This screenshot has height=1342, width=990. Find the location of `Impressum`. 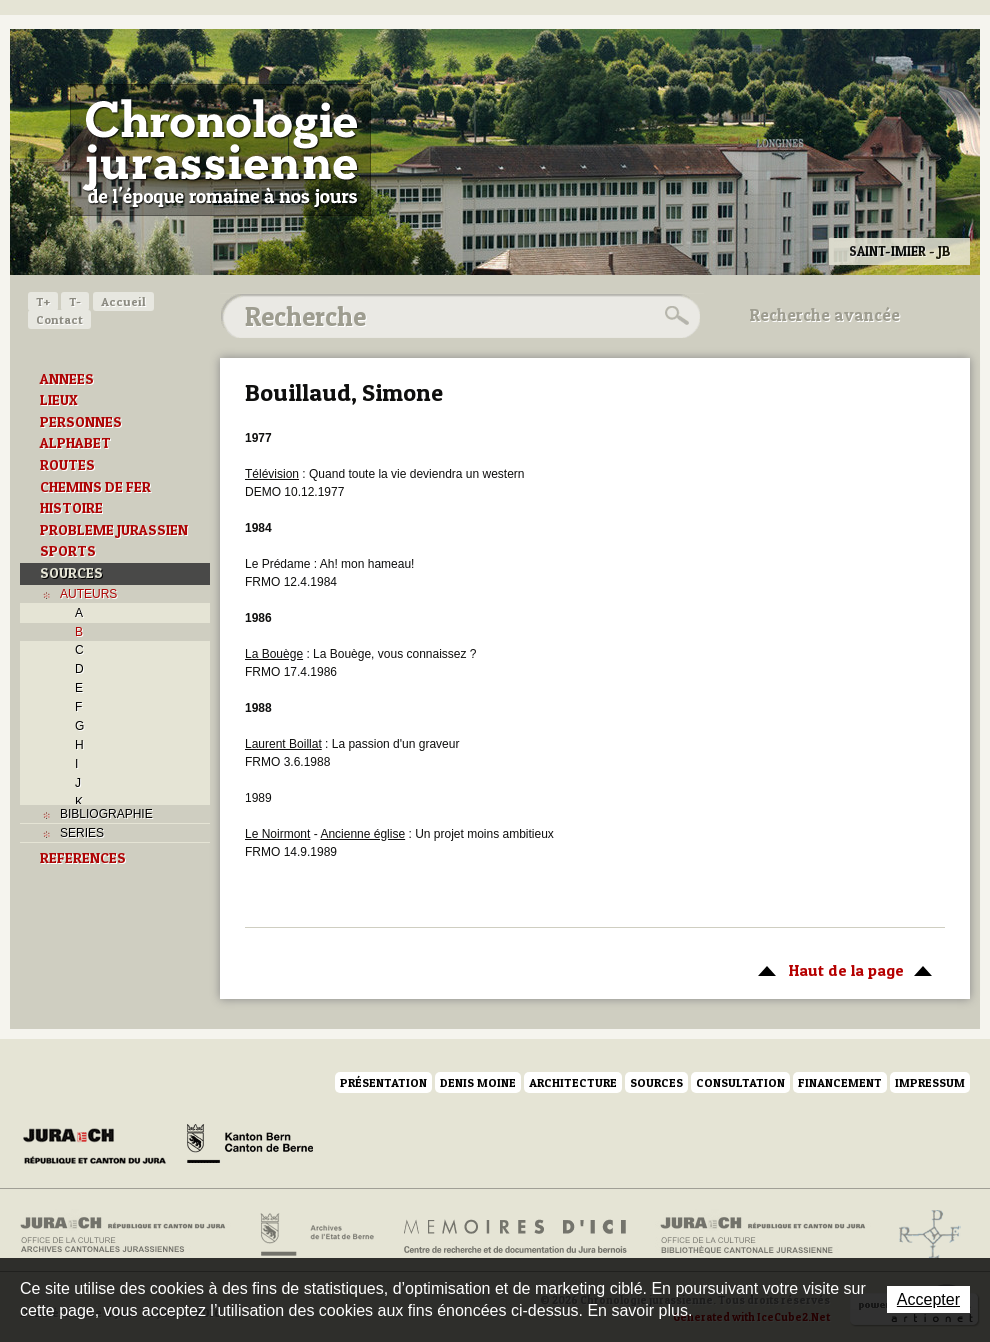

Impressum is located at coordinates (930, 1082).